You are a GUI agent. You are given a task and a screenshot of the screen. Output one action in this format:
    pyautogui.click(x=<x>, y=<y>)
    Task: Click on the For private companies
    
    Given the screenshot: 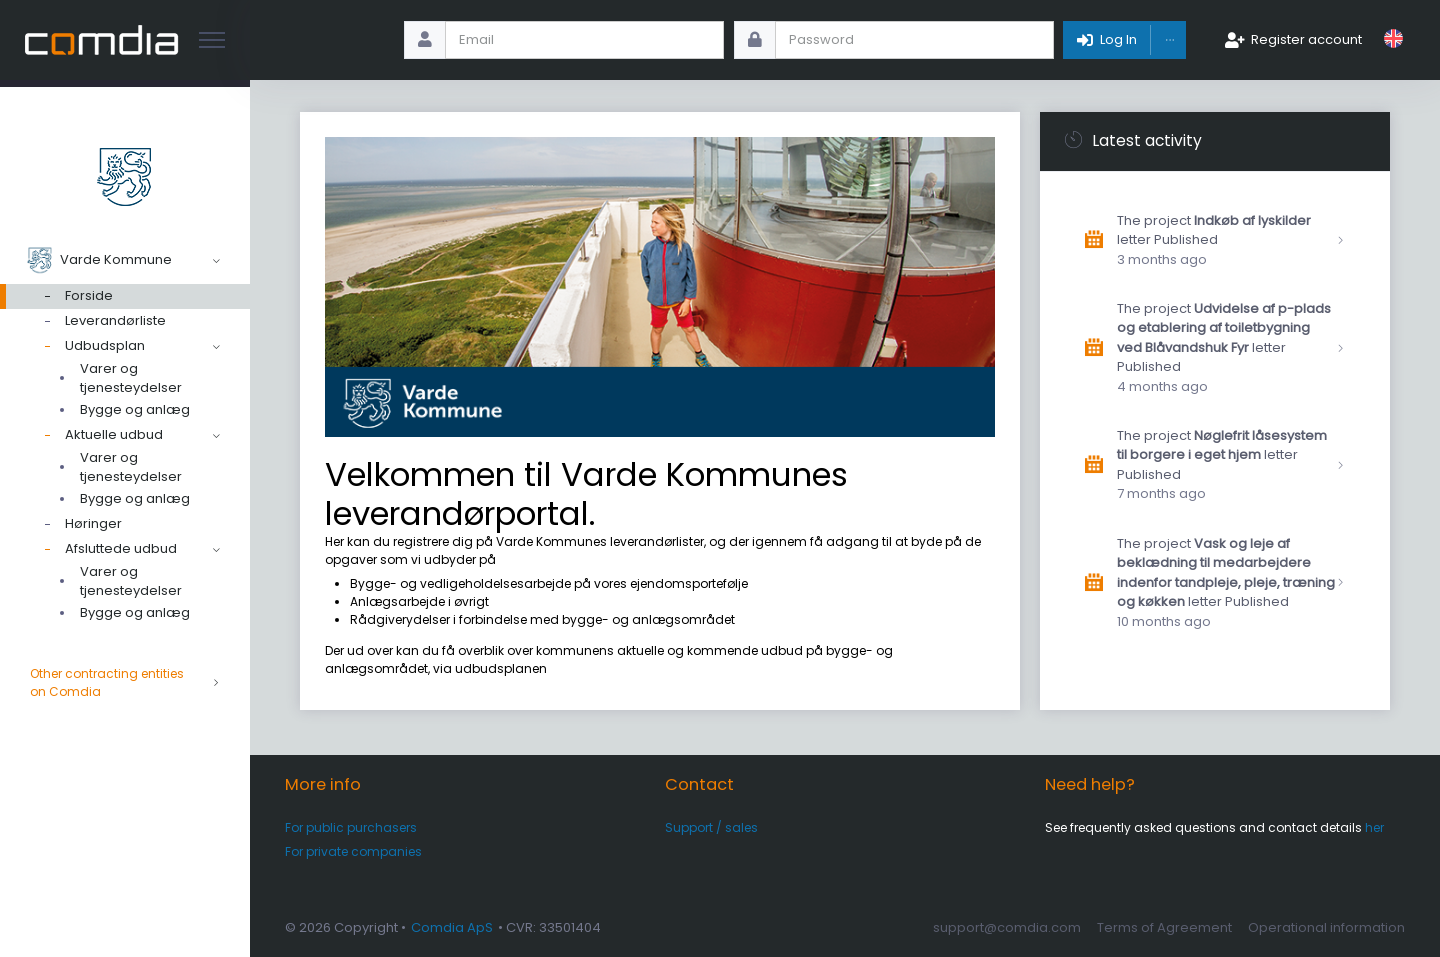 What is the action you would take?
    pyautogui.click(x=353, y=851)
    